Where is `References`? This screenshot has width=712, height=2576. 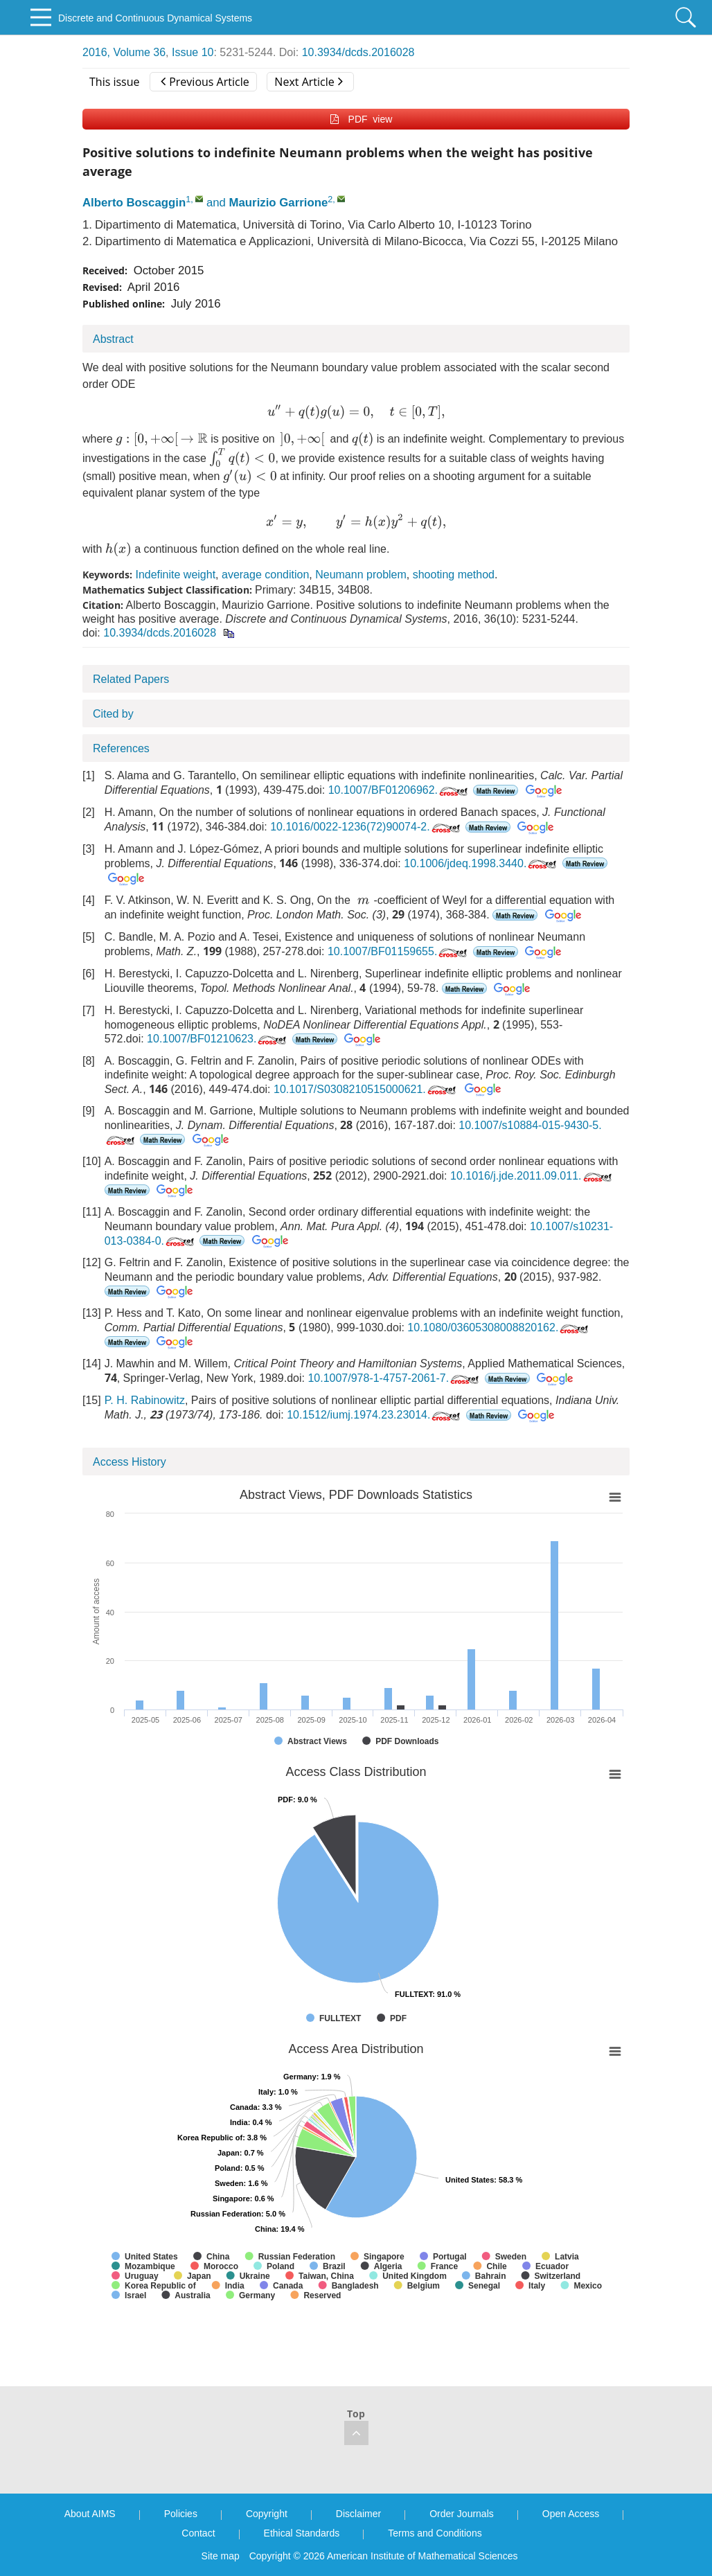 References is located at coordinates (121, 748).